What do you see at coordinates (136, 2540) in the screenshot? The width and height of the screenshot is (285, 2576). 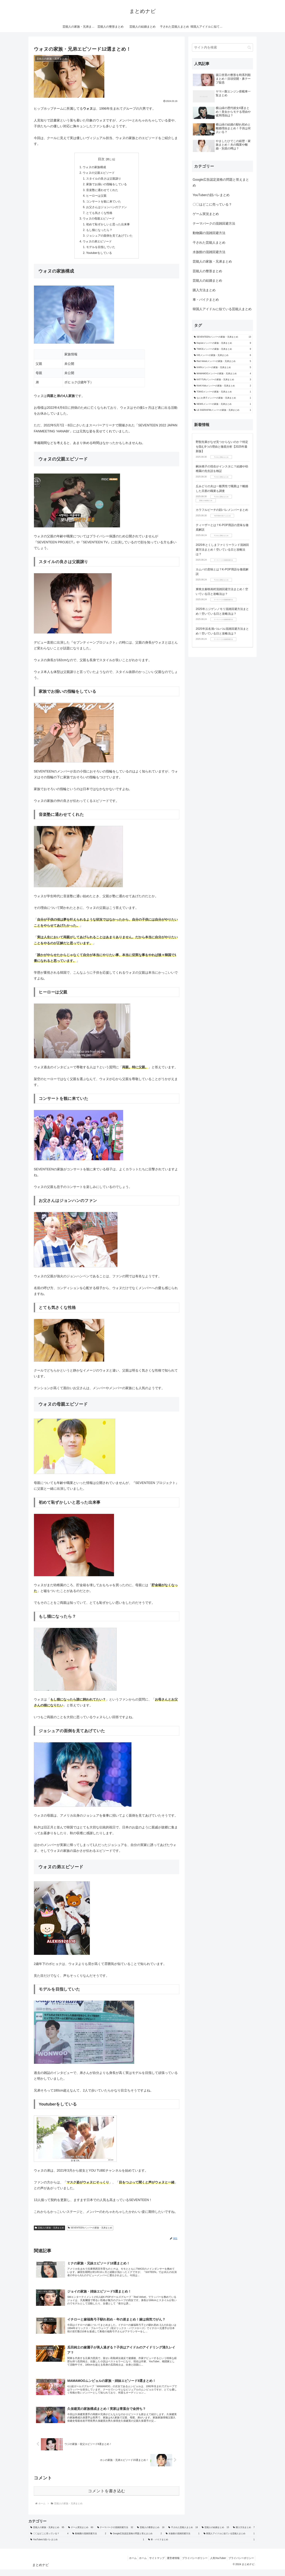 I see `[Google広告認定資格の問題と答えまとめ (2個の項目)]` at bounding box center [136, 2540].